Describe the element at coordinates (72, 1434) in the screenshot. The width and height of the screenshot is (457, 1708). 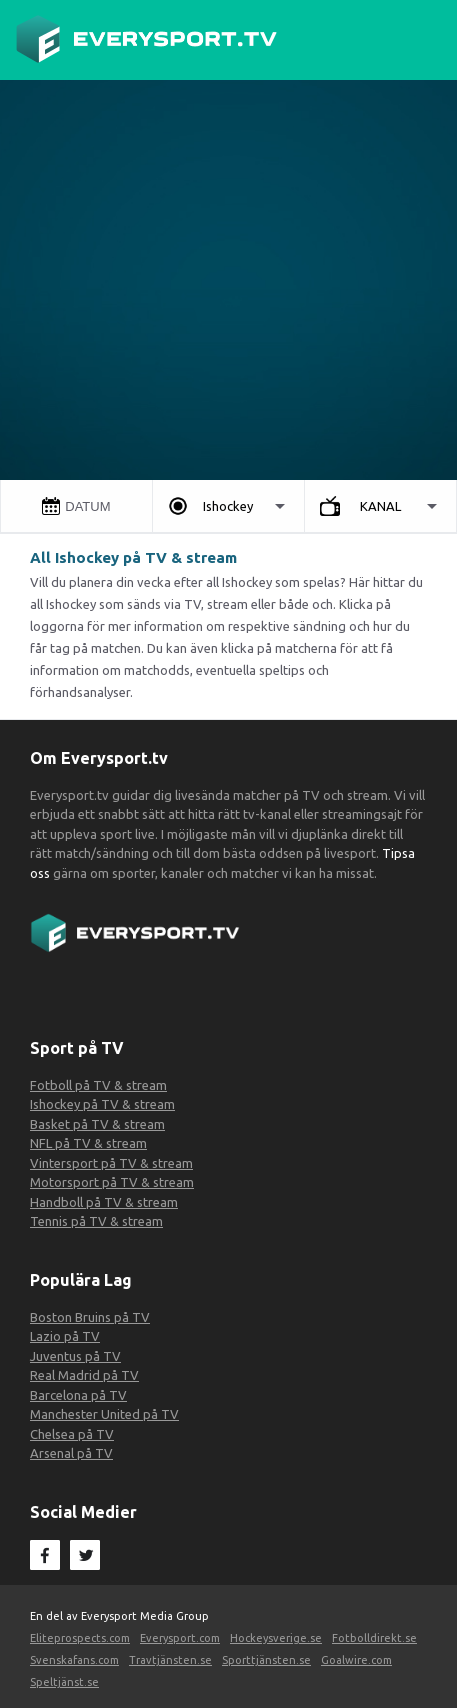
I see `Chelsea på TV` at that location.